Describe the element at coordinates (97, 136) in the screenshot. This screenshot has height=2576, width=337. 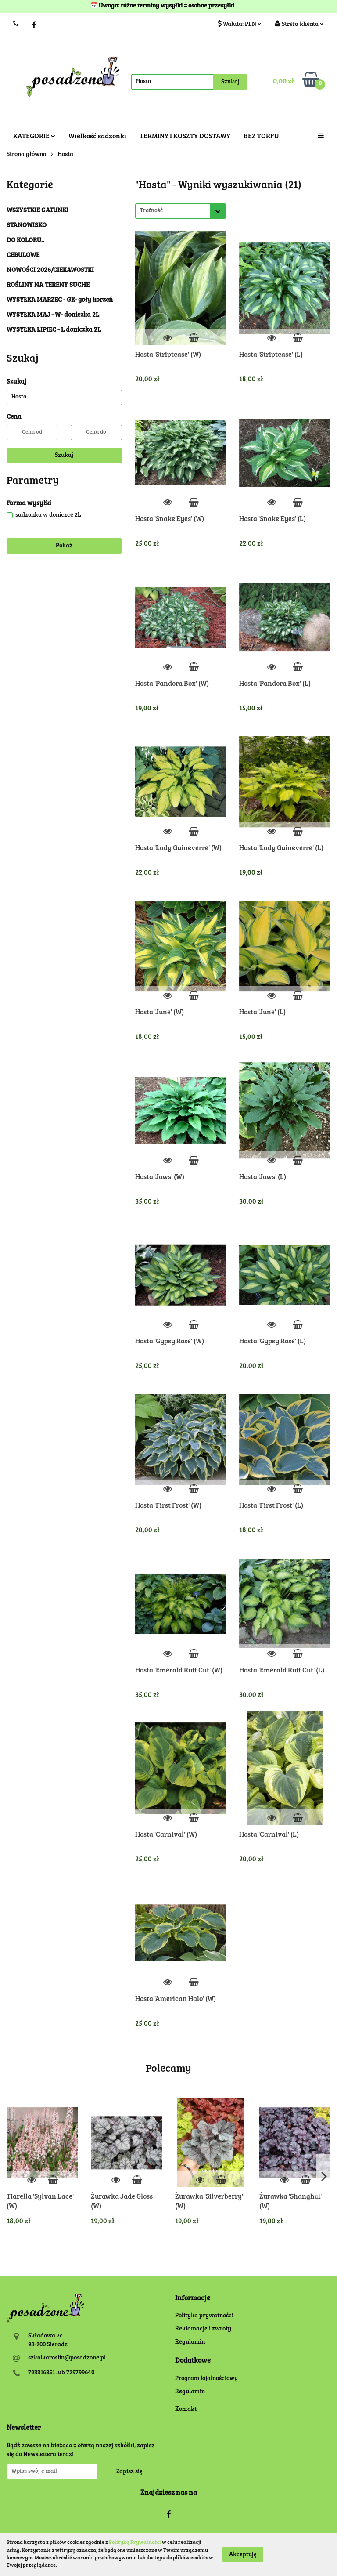
I see `Wielkość sadzonki` at that location.